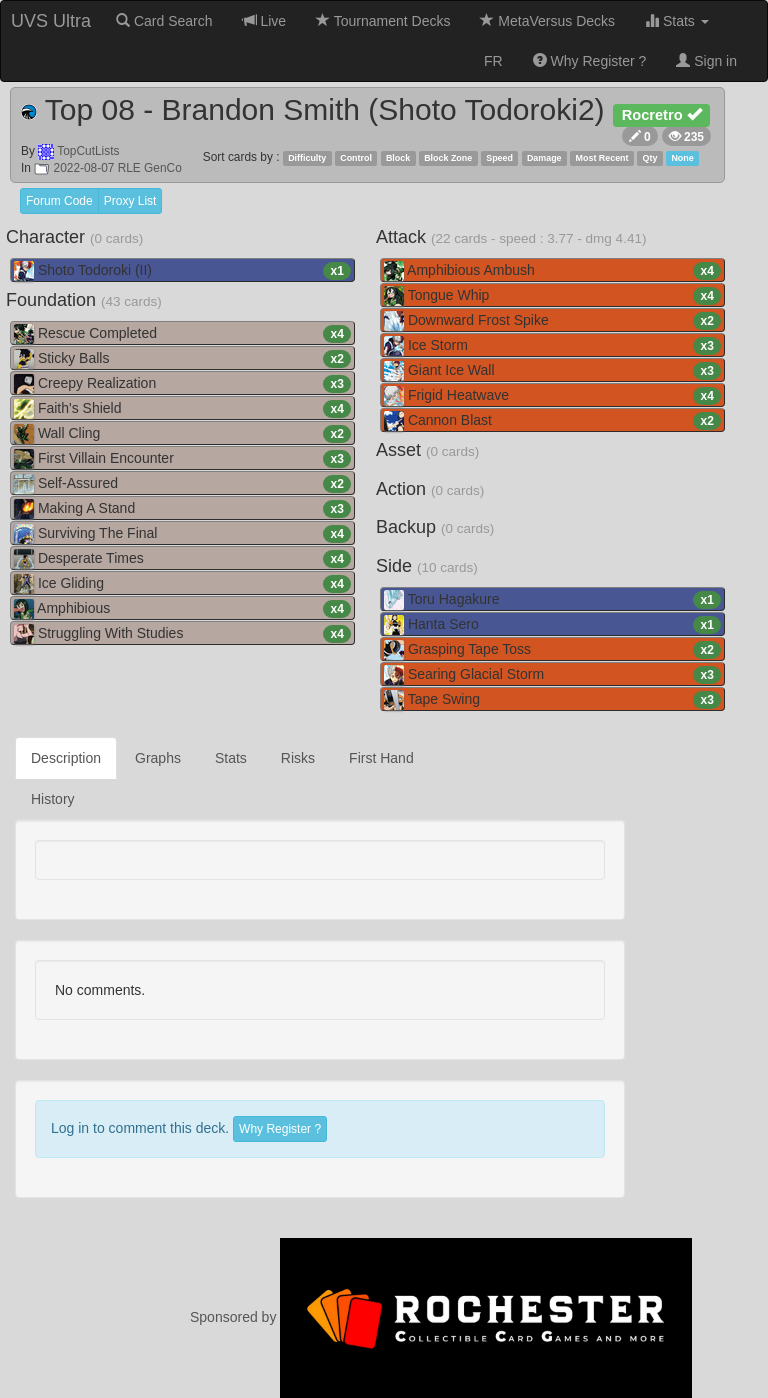 This screenshot has width=768, height=1398. Describe the element at coordinates (590, 61) in the screenshot. I see `Why Register ?` at that location.